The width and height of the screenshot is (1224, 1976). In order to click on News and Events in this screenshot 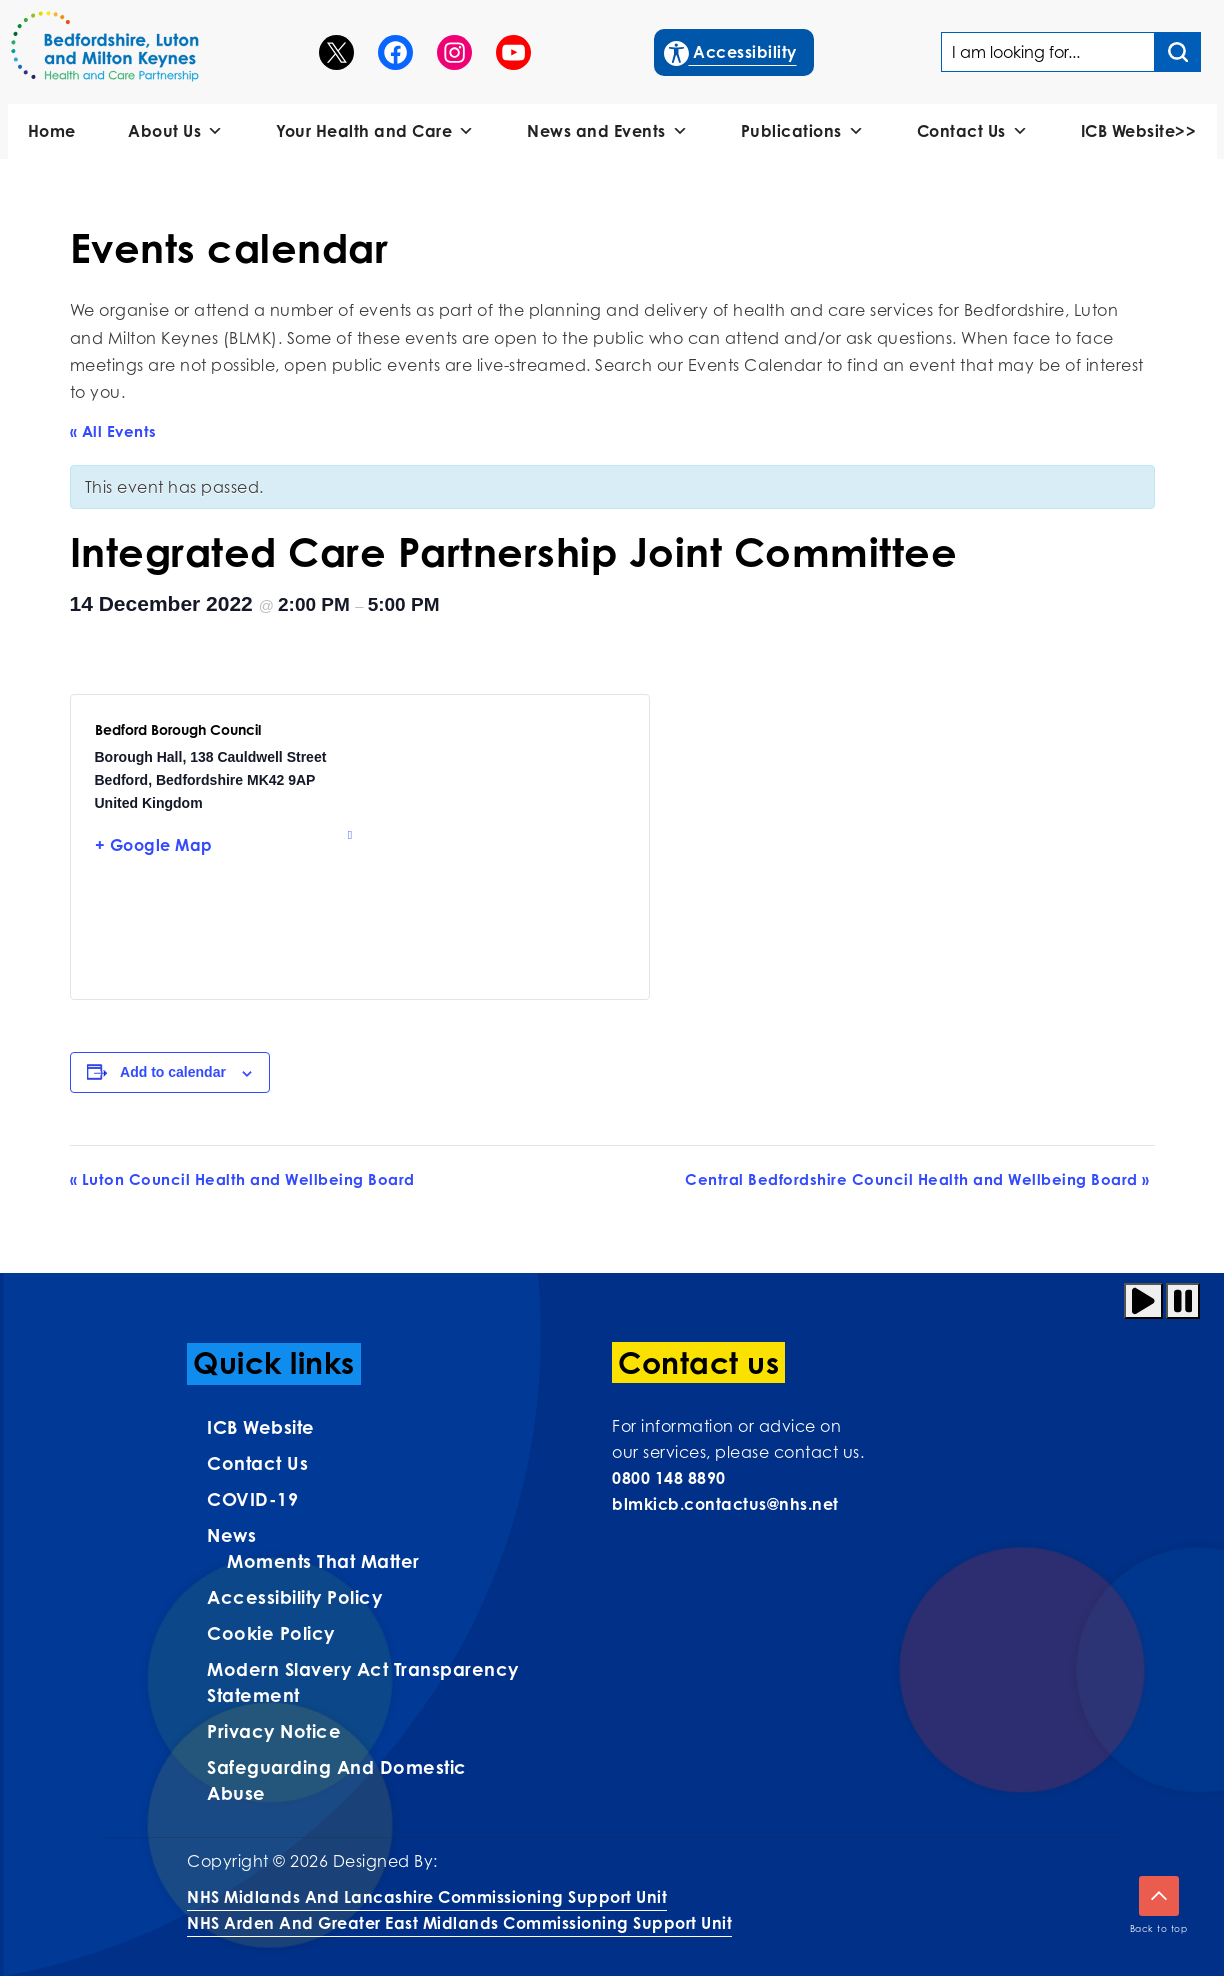, I will do `click(607, 131)`.